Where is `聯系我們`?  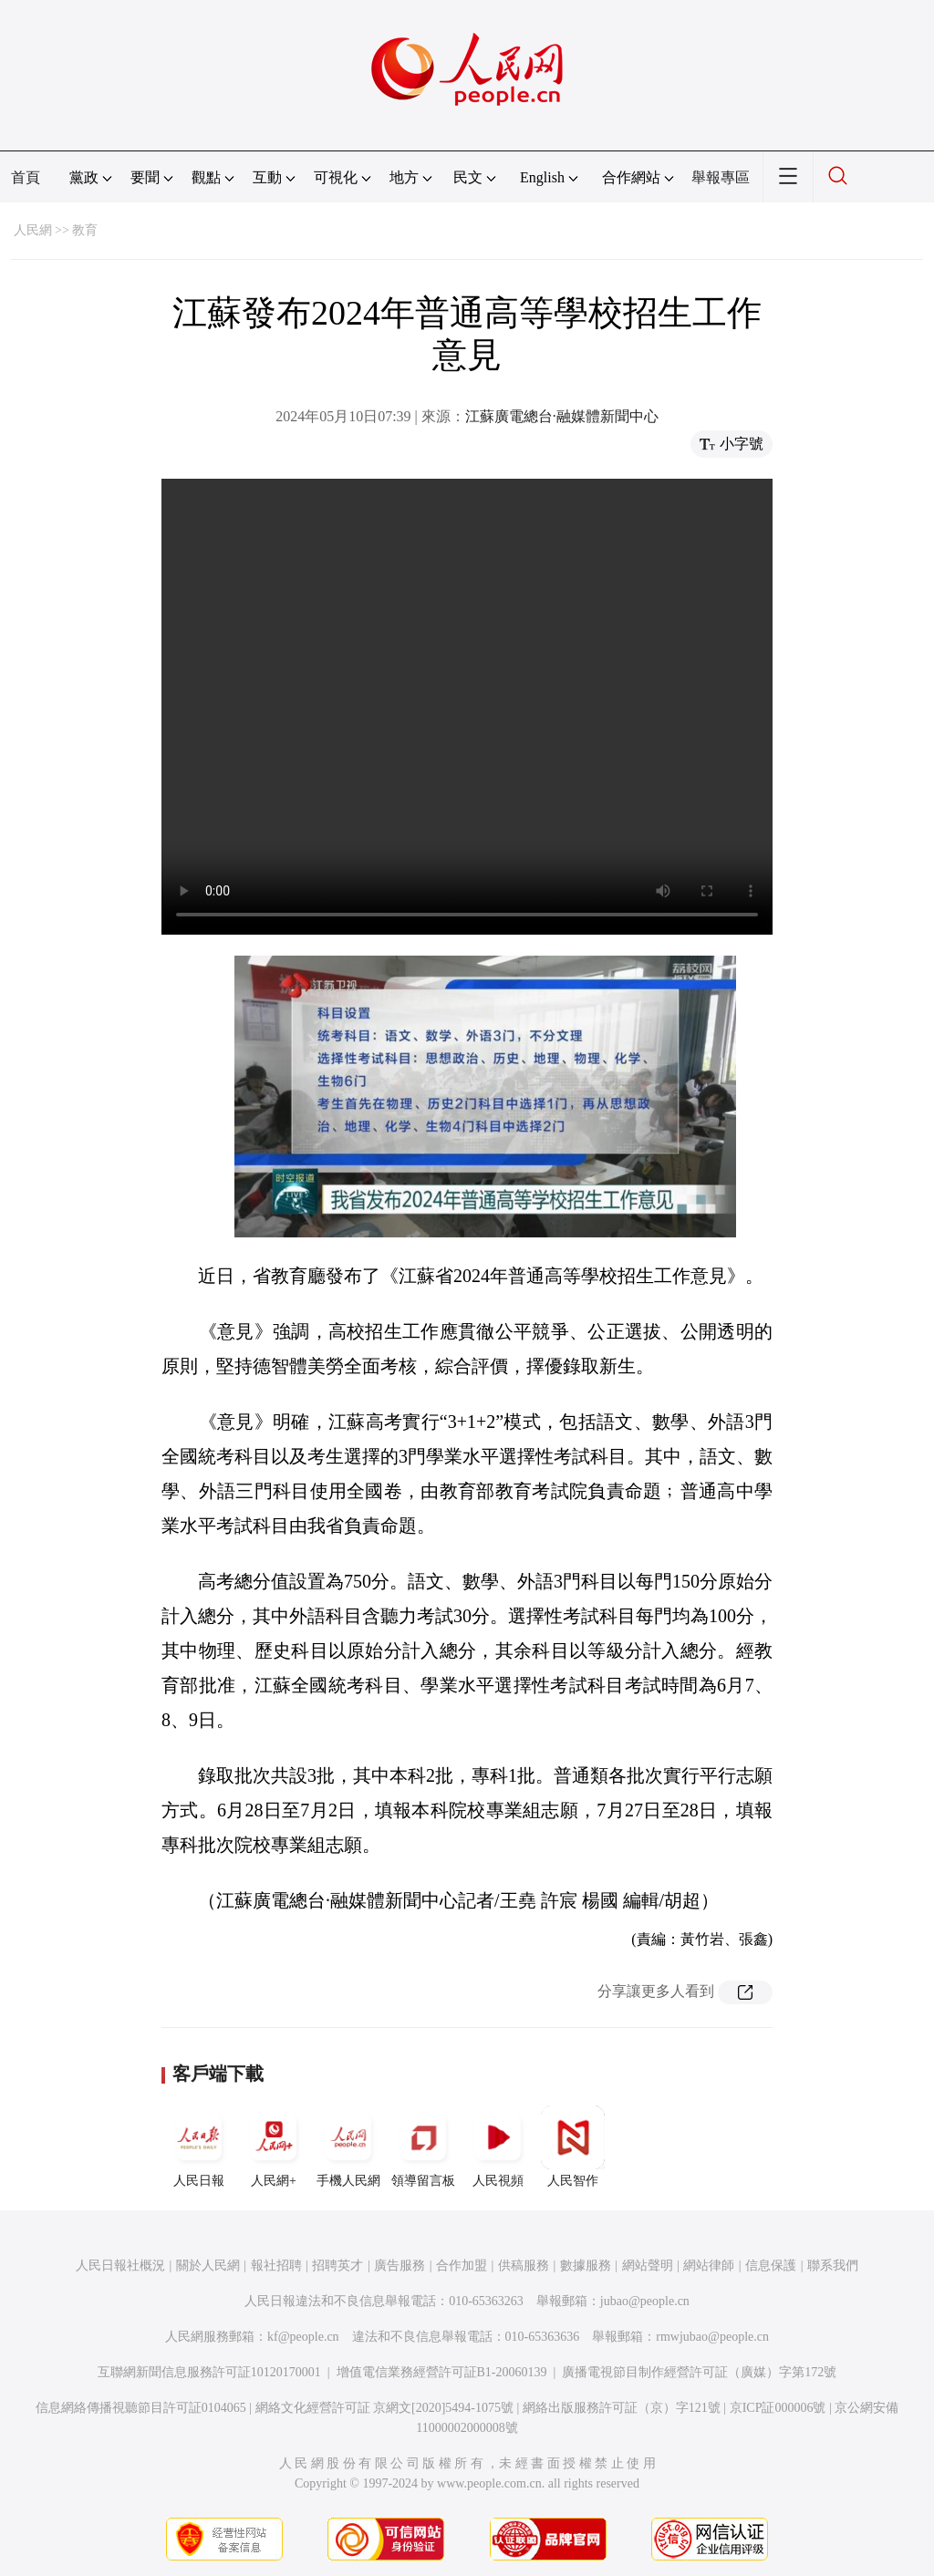
聯系我們 is located at coordinates (832, 2265).